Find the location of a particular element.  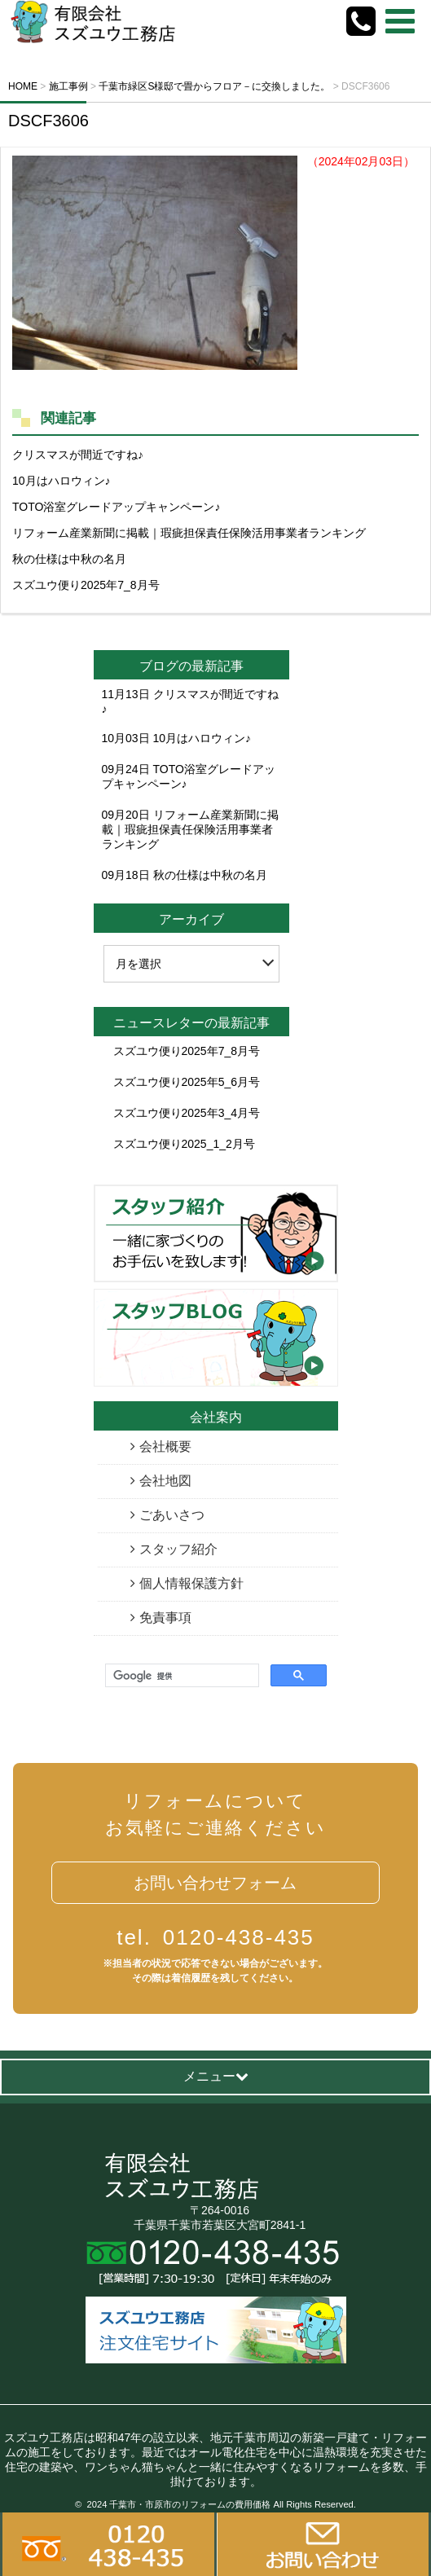

スタッフ紹介 is located at coordinates (178, 1549).